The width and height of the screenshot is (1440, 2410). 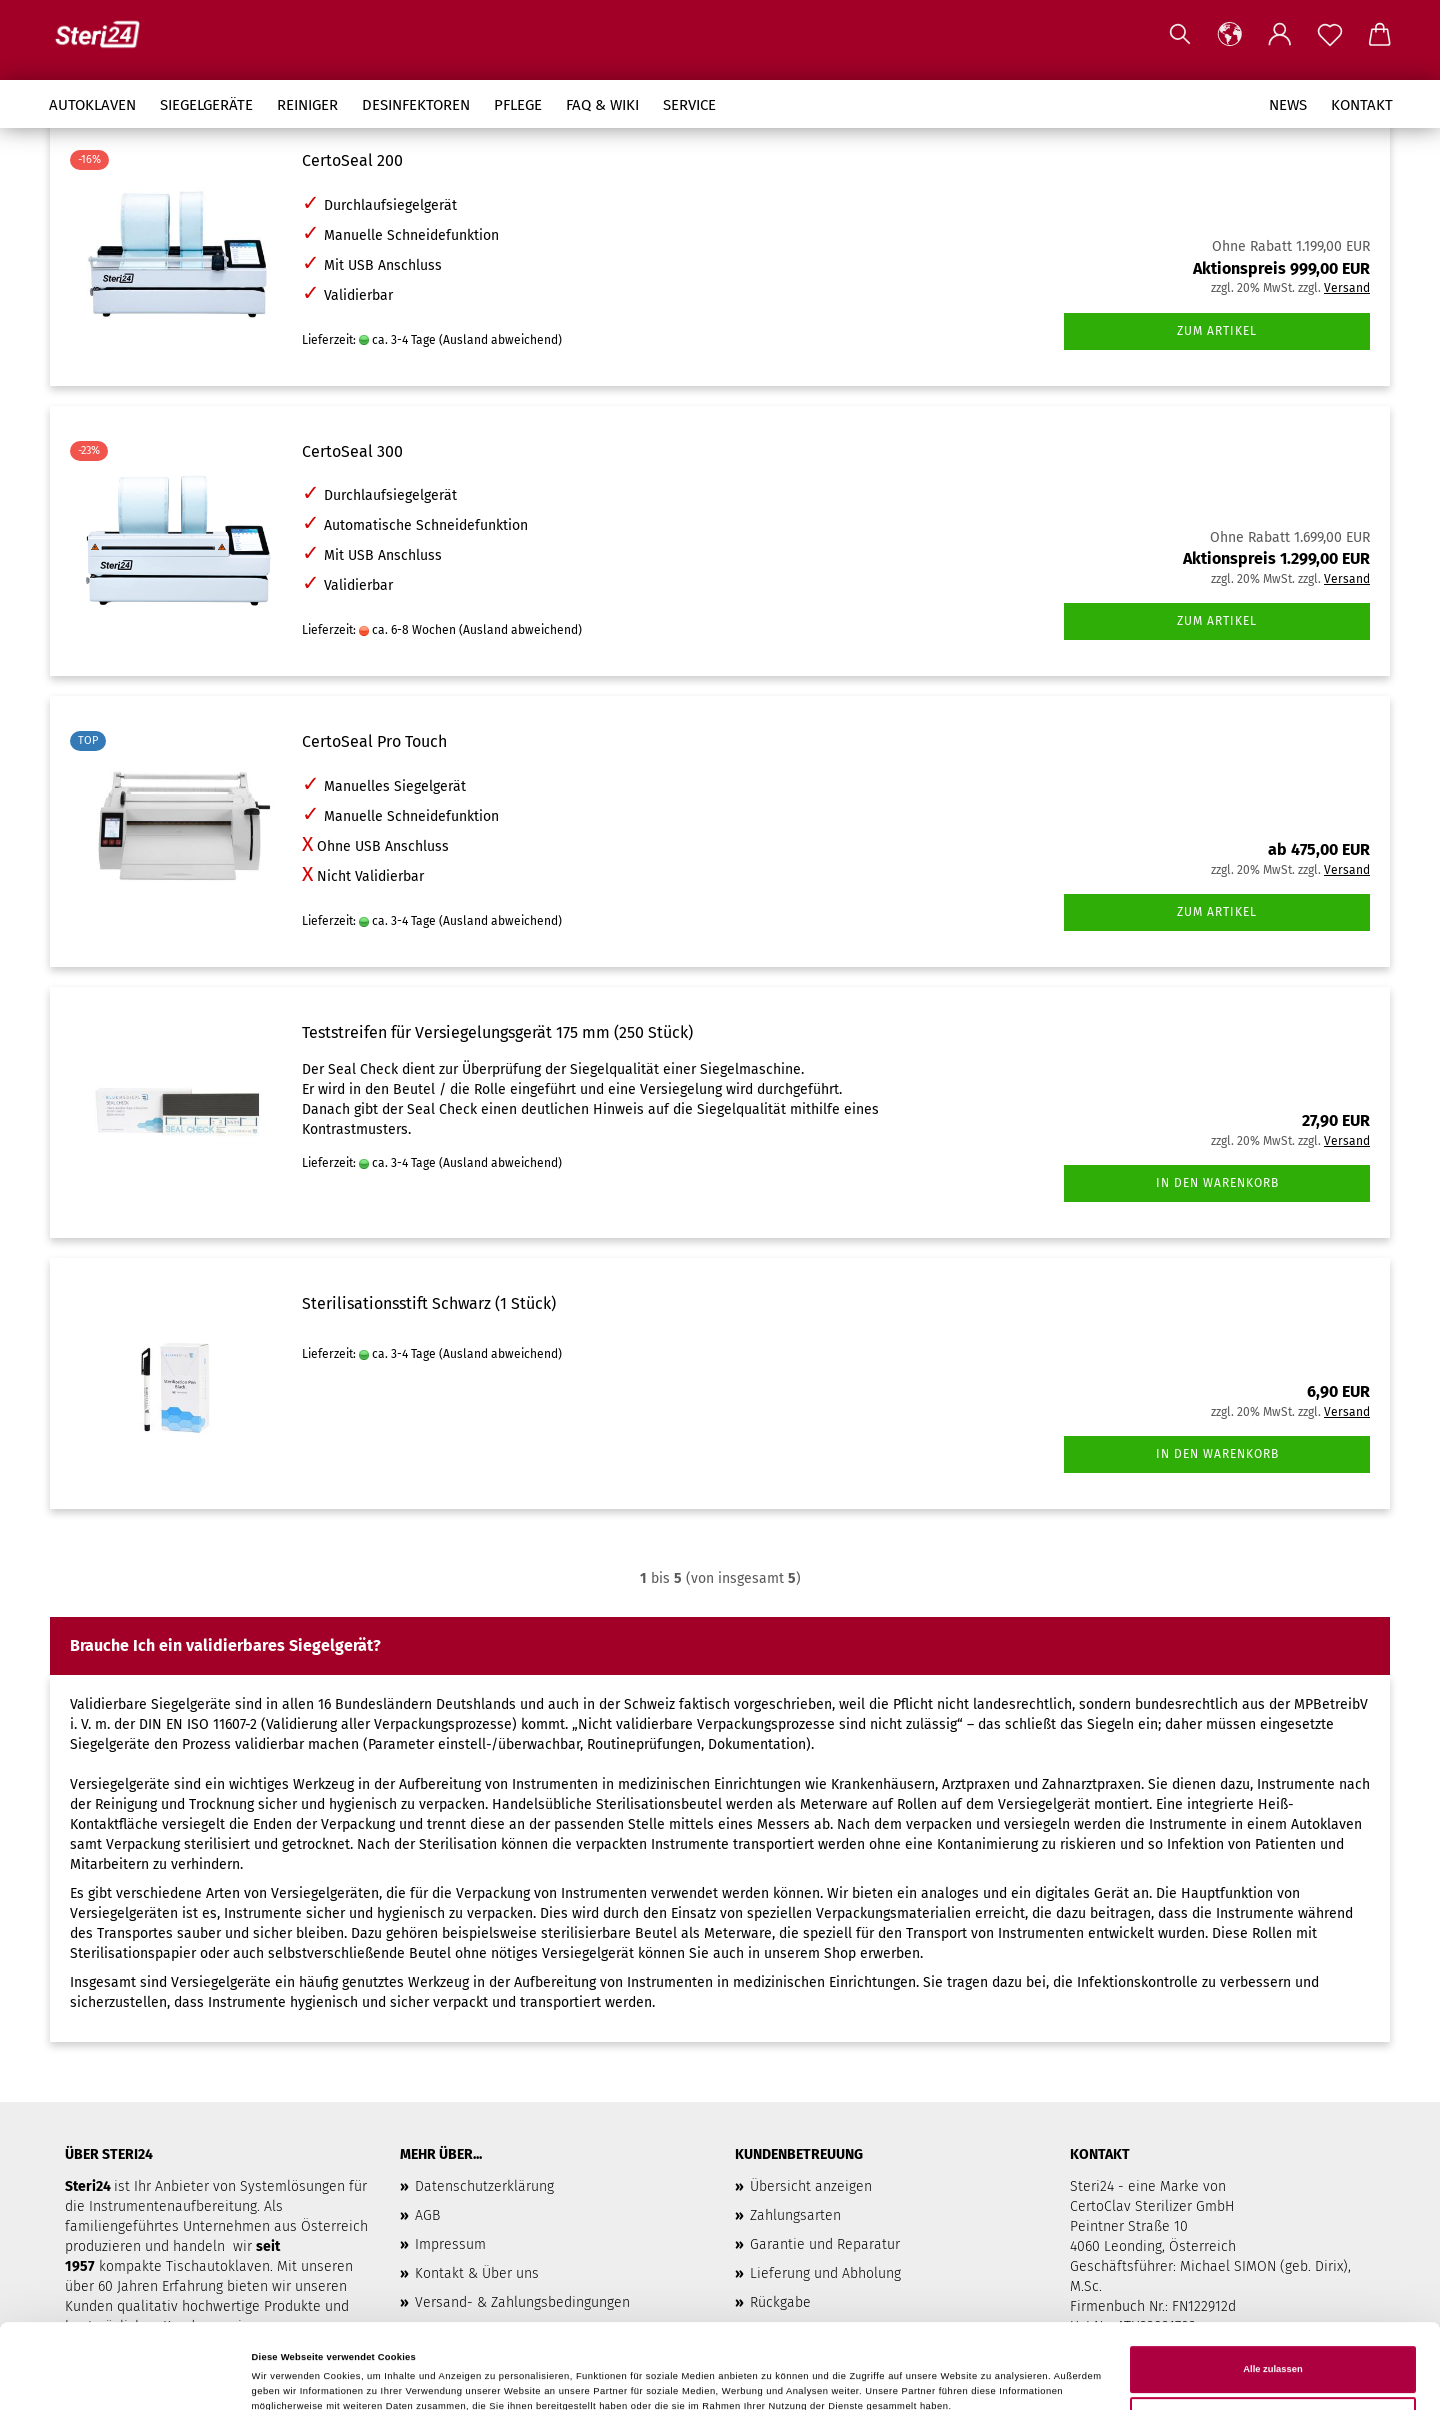 I want to click on Pflege, so click(x=518, y=105).